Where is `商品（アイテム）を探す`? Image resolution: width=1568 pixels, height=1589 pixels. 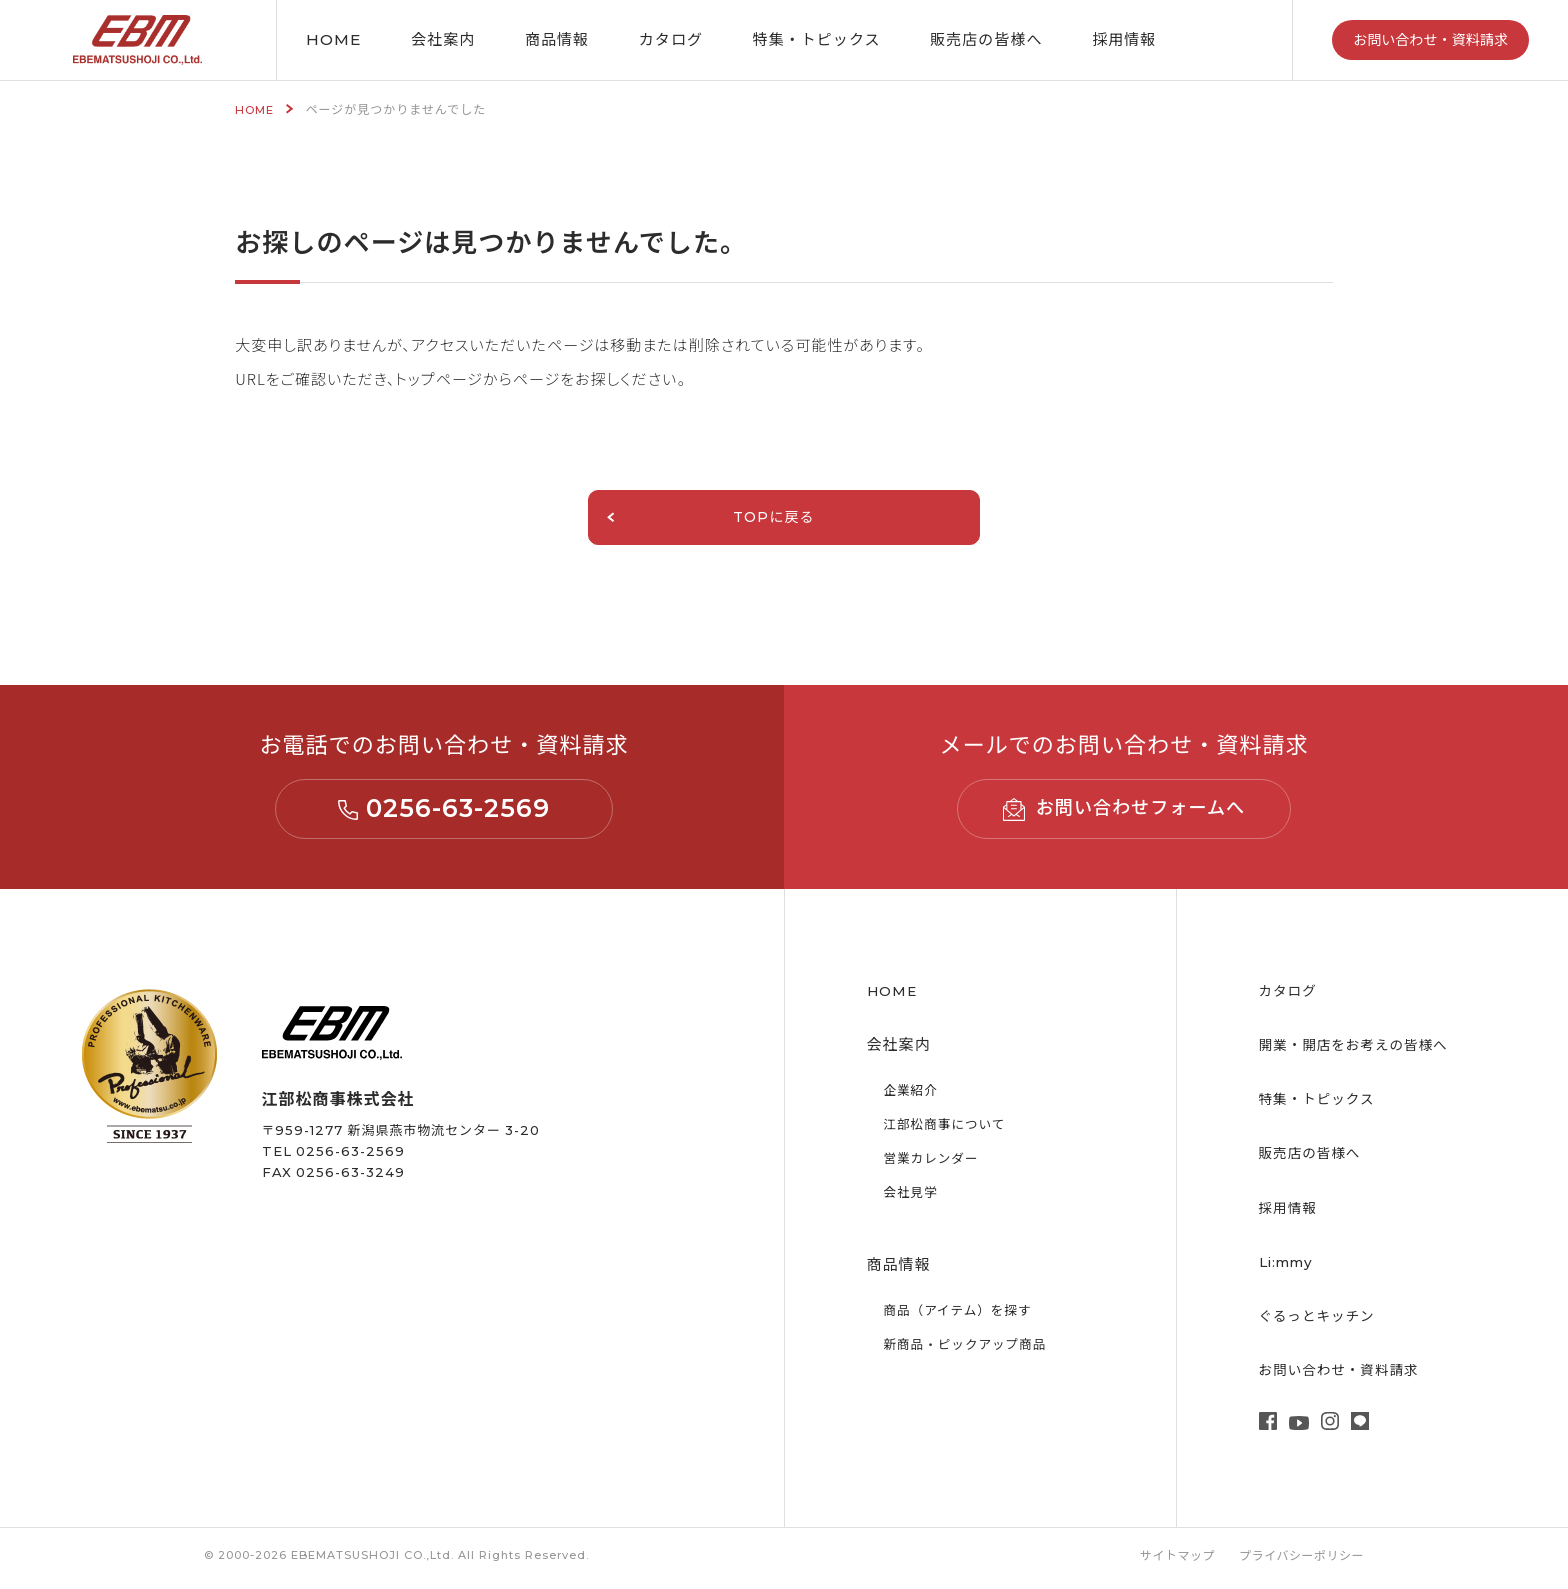 商品（アイテム）を探す is located at coordinates (965, 1315).